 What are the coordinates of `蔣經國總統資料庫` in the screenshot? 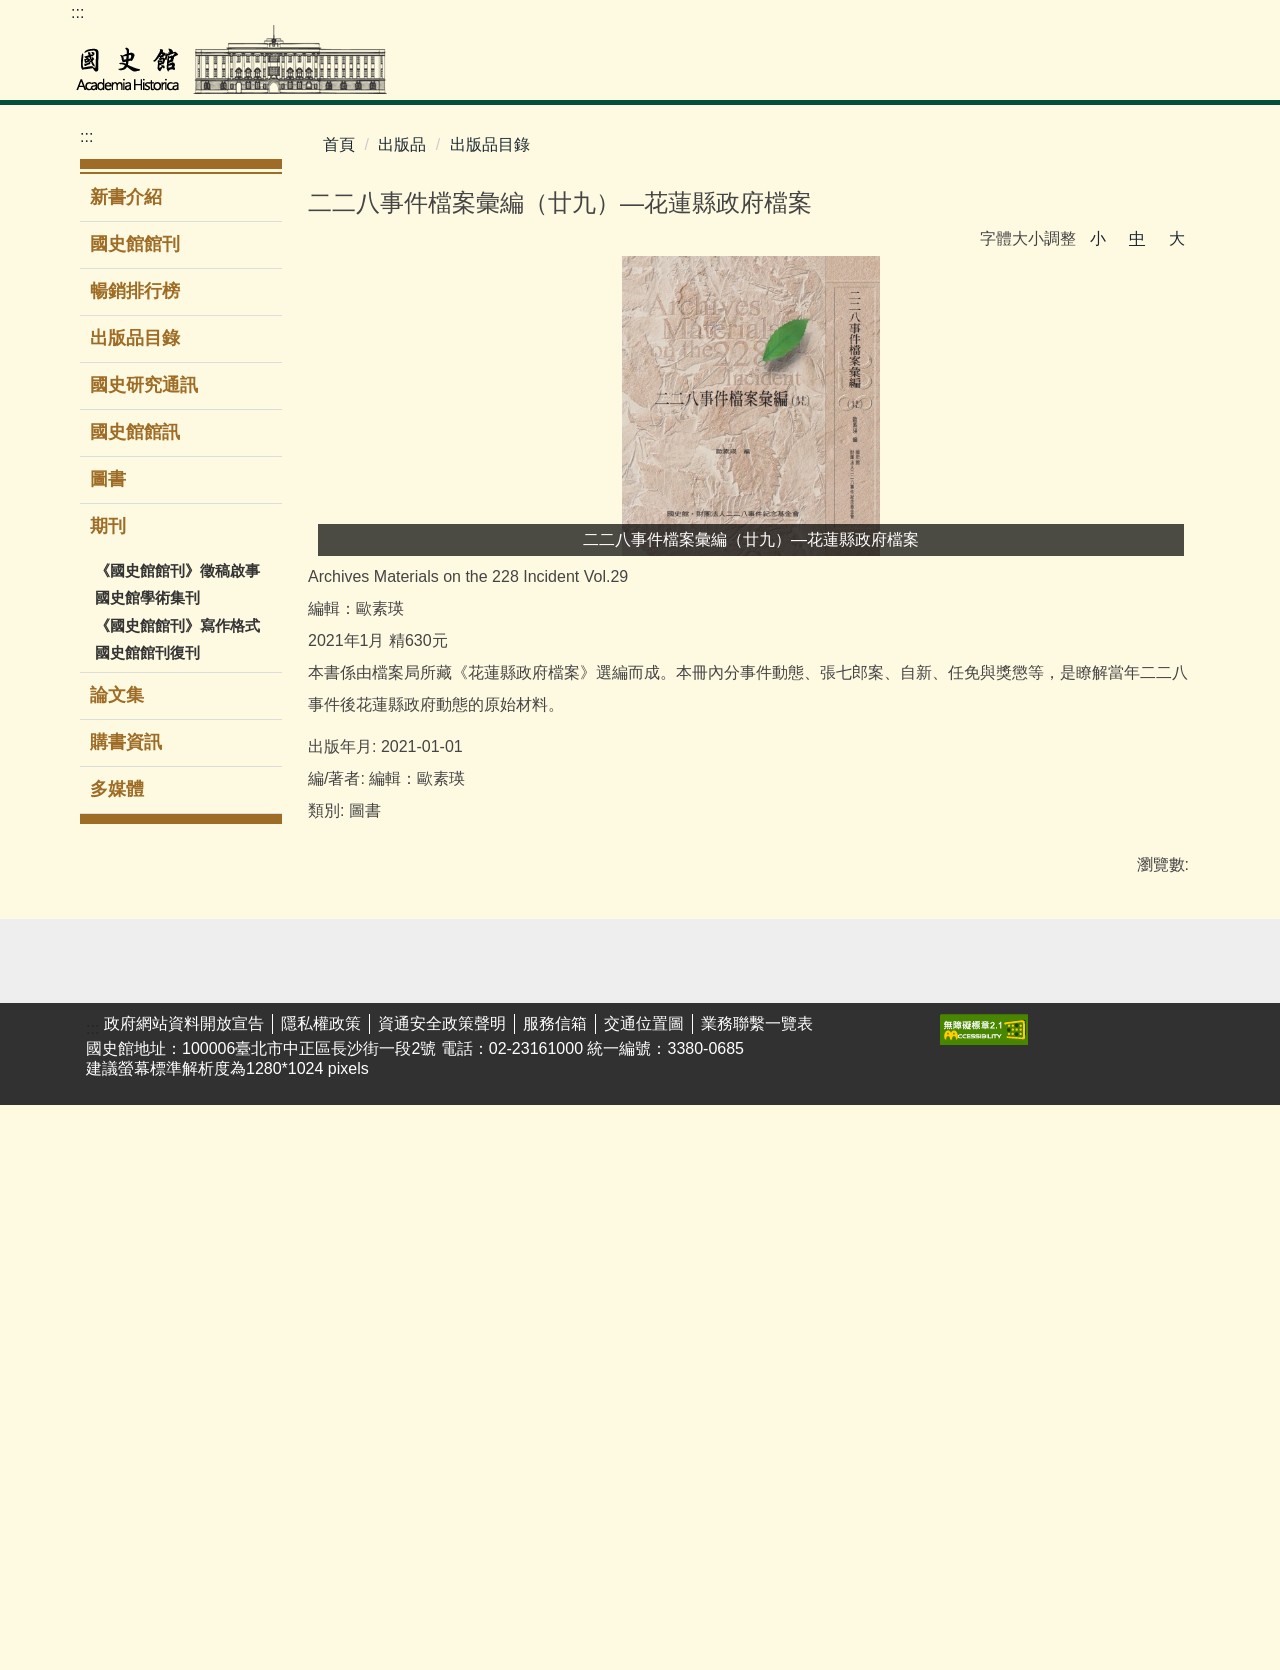 It's located at (119, 1300).